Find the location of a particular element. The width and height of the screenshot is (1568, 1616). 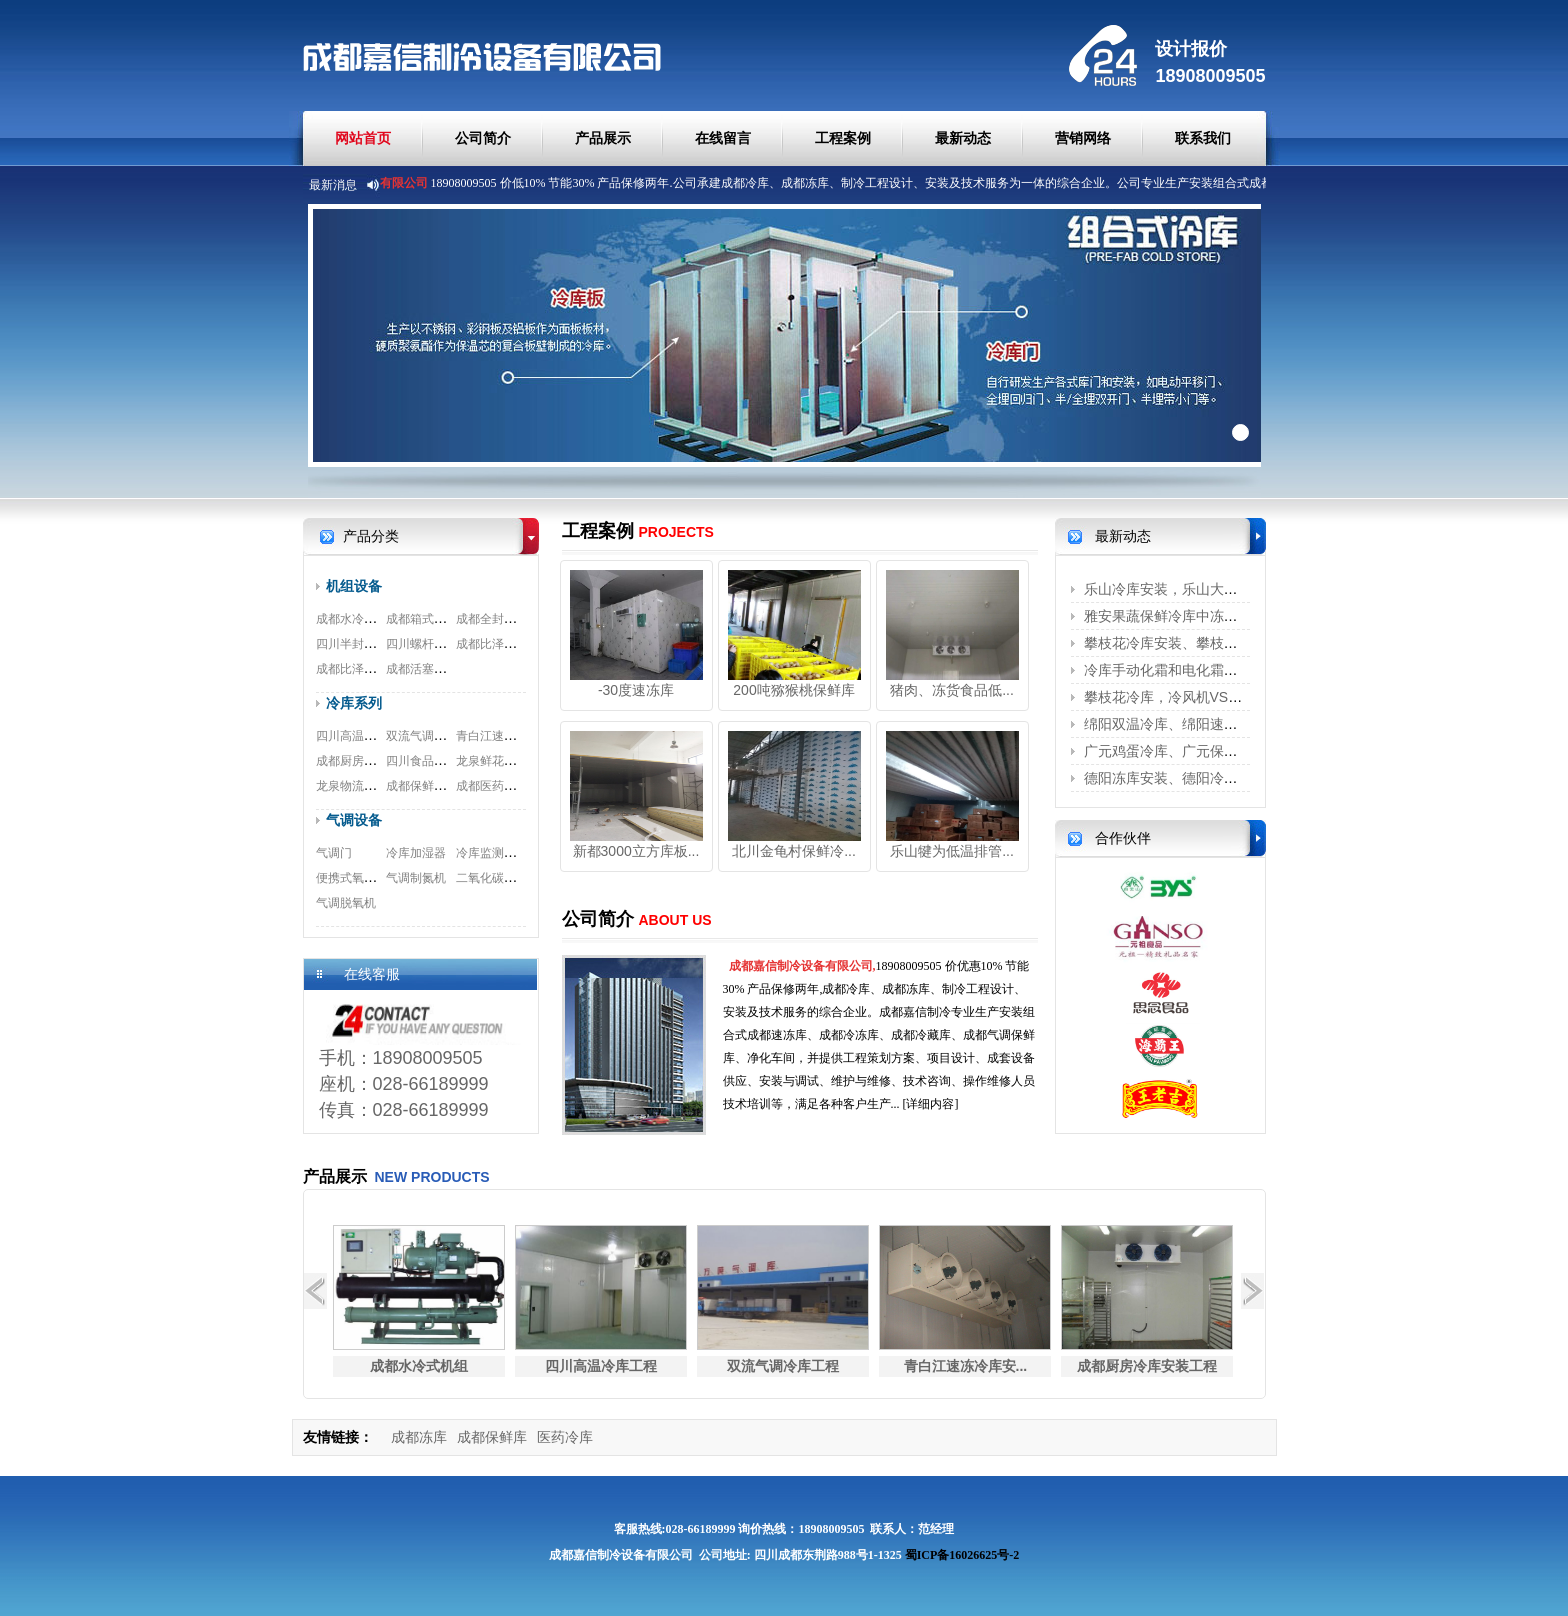

四川高温冷库工程 is located at coordinates (364, 736).